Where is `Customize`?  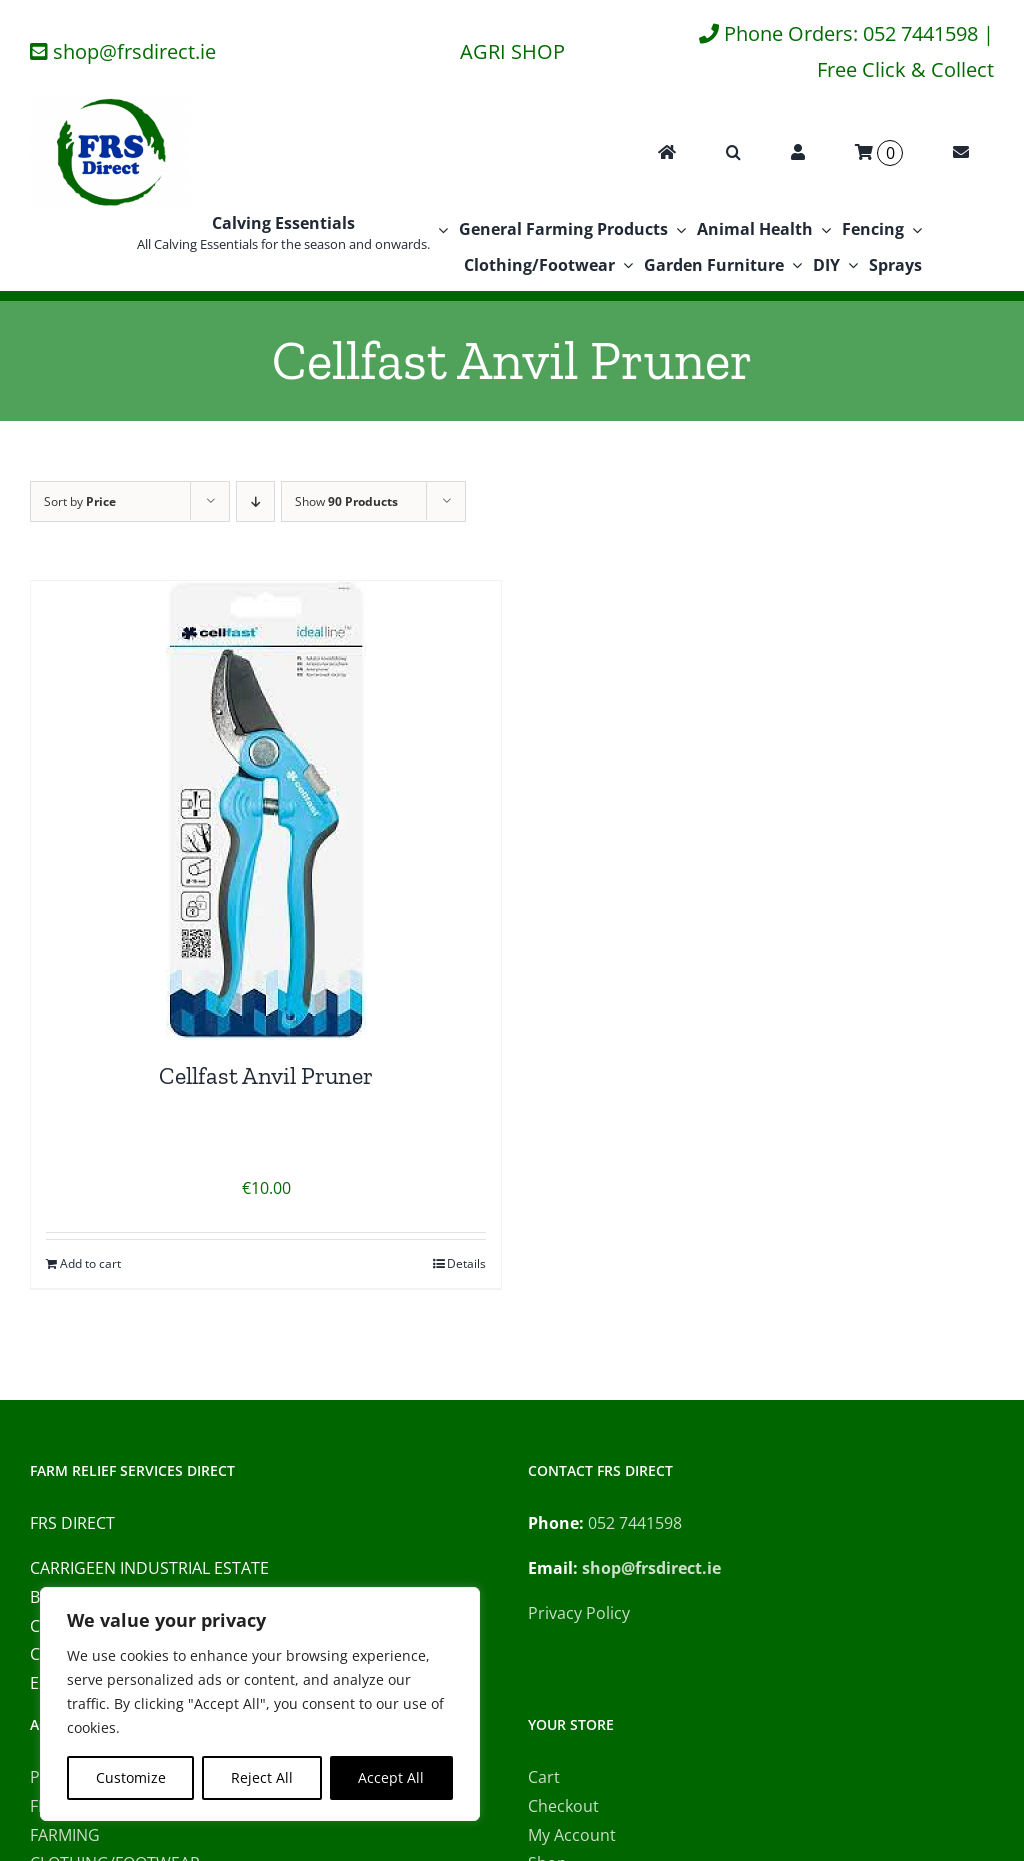
Customize is located at coordinates (131, 1777).